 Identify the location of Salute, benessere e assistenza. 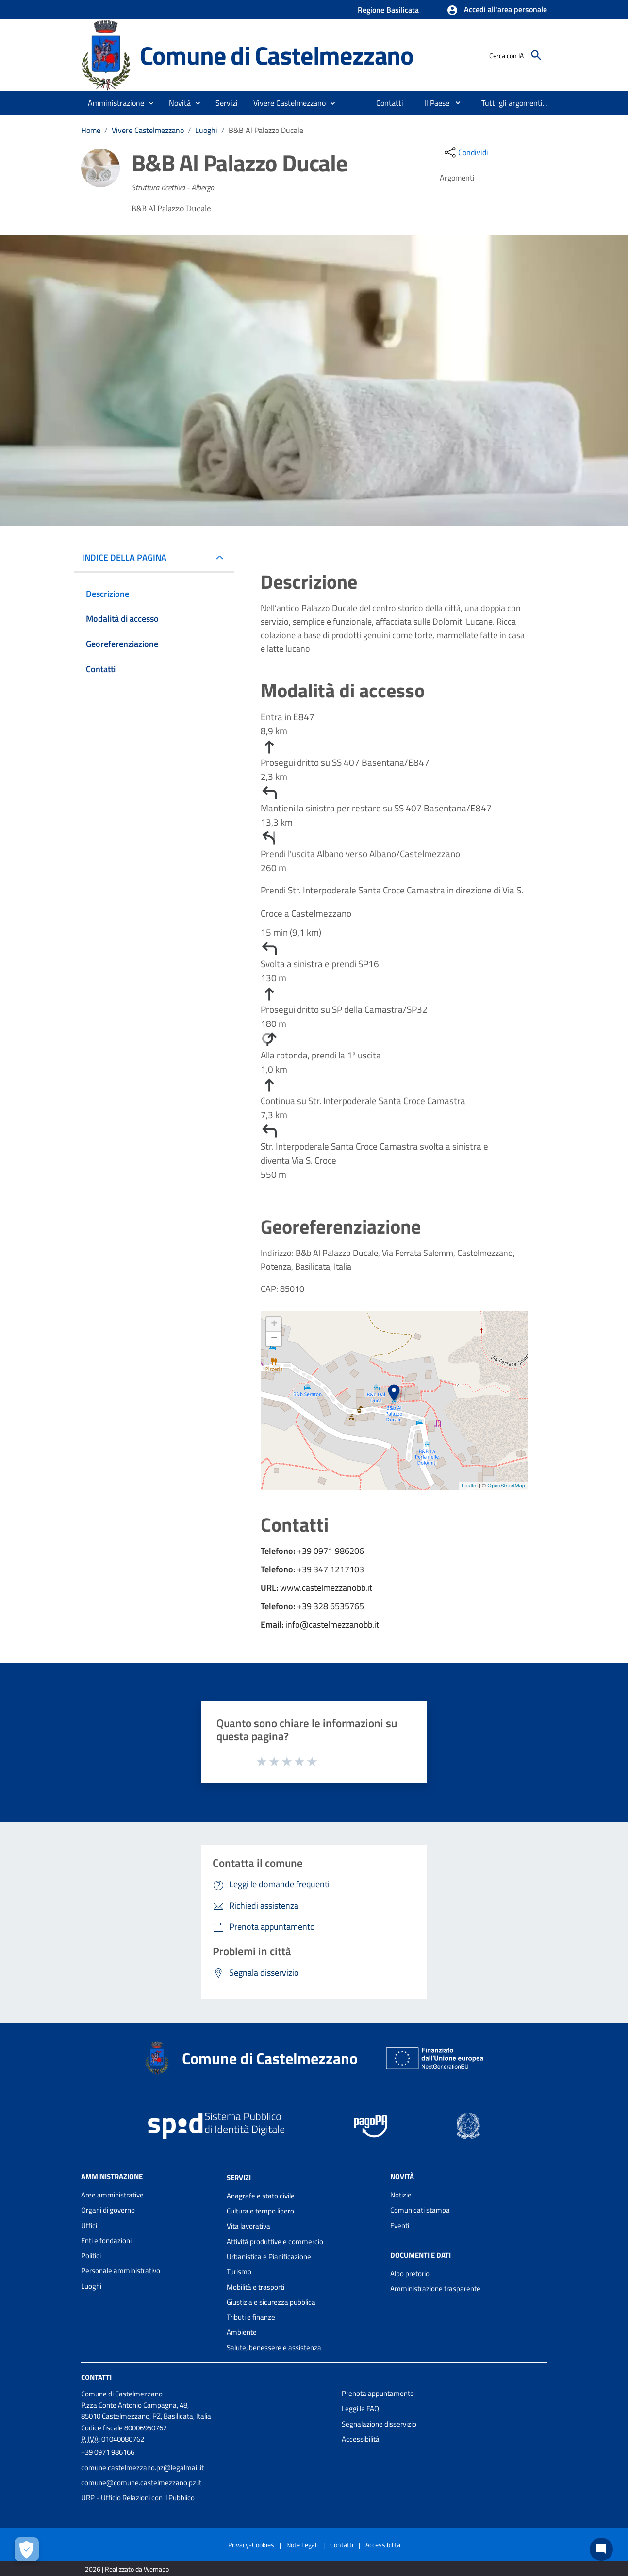
(274, 2347).